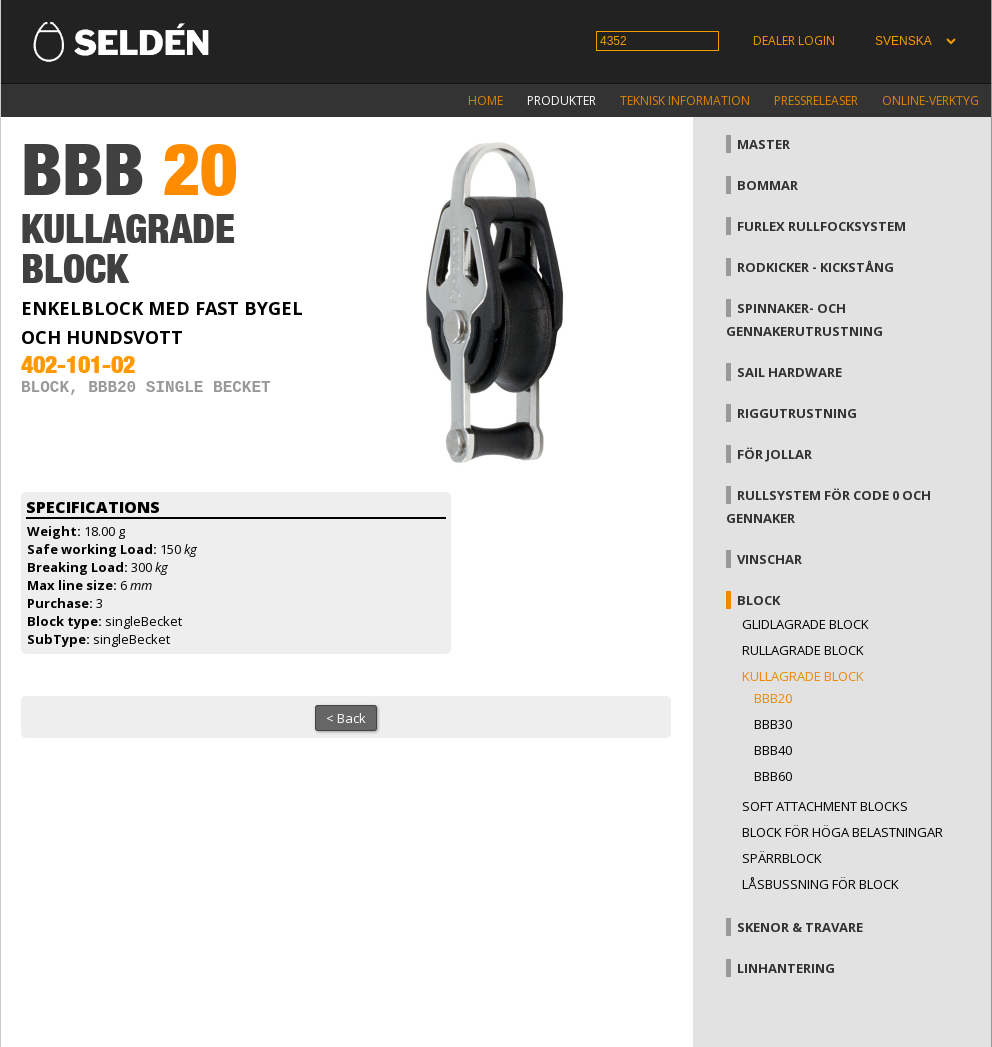  I want to click on Glidlagrade block, so click(805, 624).